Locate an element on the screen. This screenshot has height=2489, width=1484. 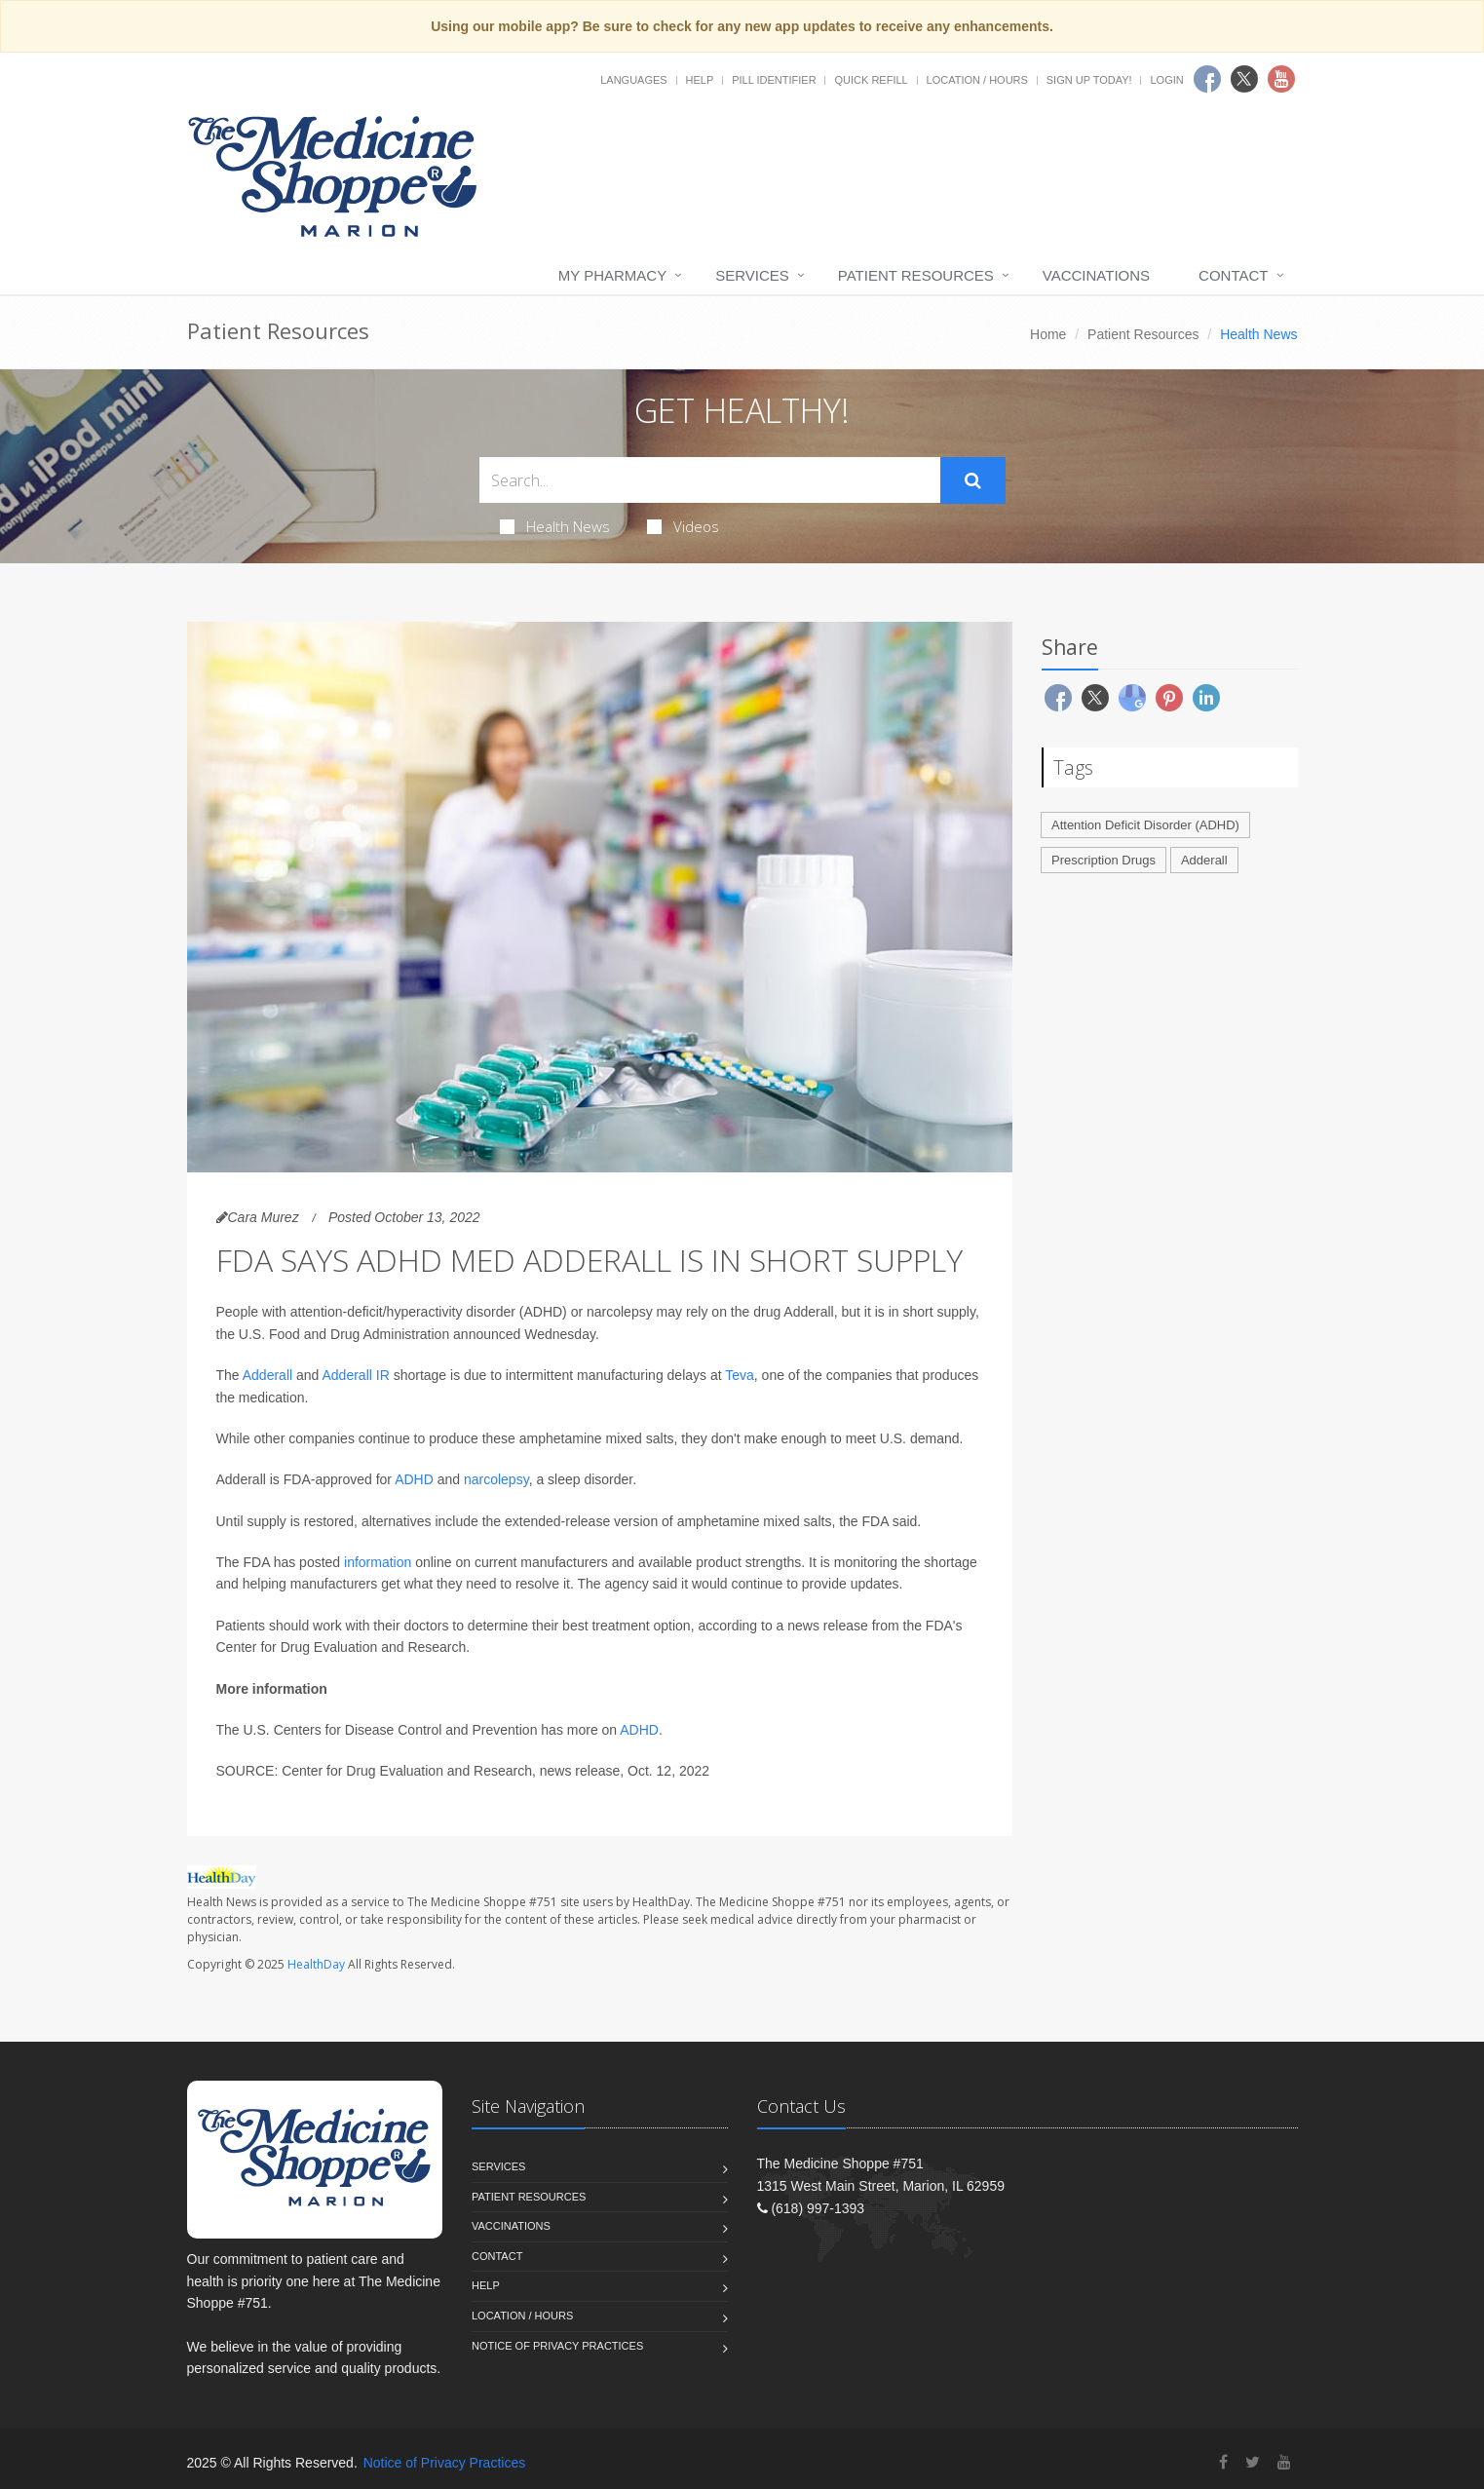
Pill Identifier is located at coordinates (774, 80).